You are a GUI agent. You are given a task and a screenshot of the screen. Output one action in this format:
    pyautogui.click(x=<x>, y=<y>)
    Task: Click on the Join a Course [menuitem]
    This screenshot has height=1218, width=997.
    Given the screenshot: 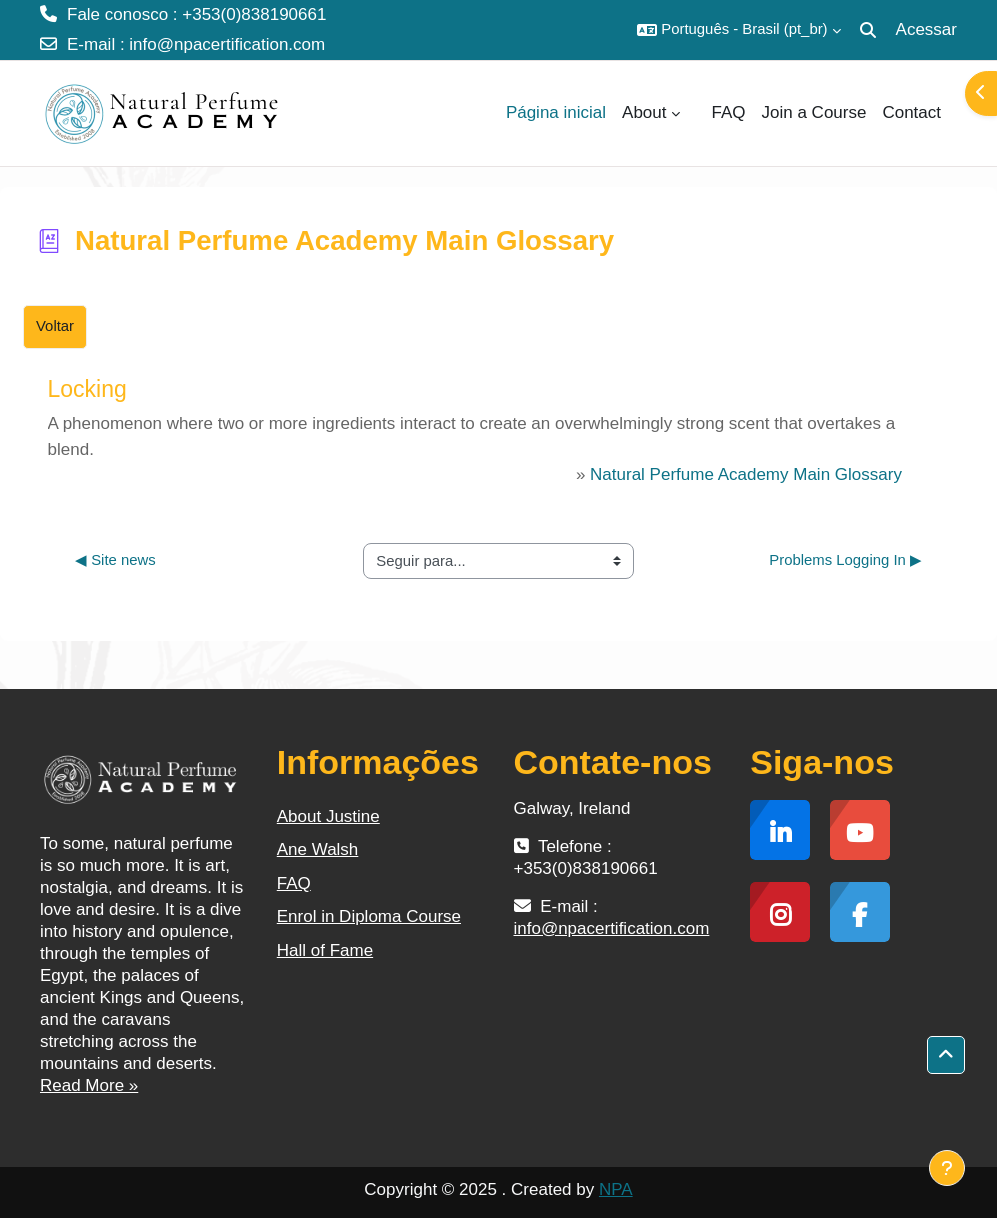 What is the action you would take?
    pyautogui.click(x=814, y=112)
    